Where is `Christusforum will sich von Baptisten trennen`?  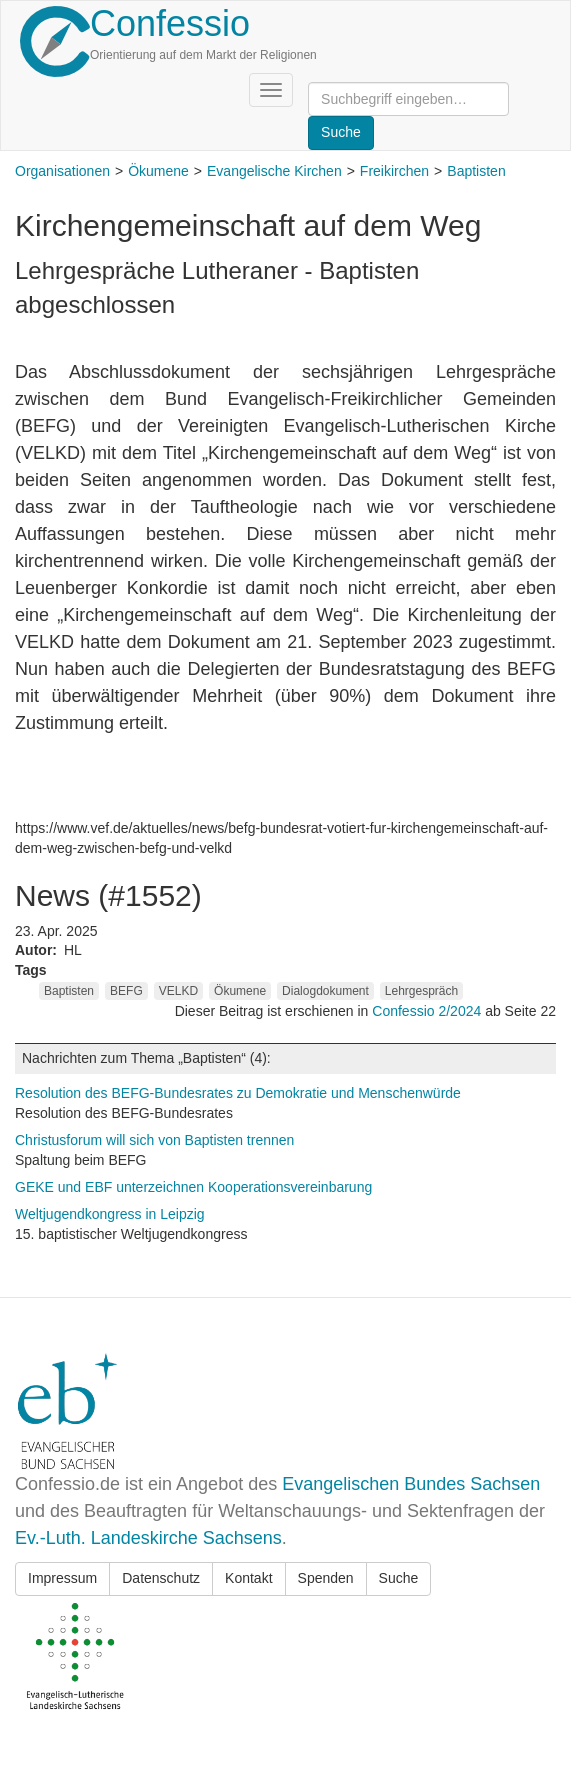 Christusforum will sich von Baptisten trennen is located at coordinates (154, 1140).